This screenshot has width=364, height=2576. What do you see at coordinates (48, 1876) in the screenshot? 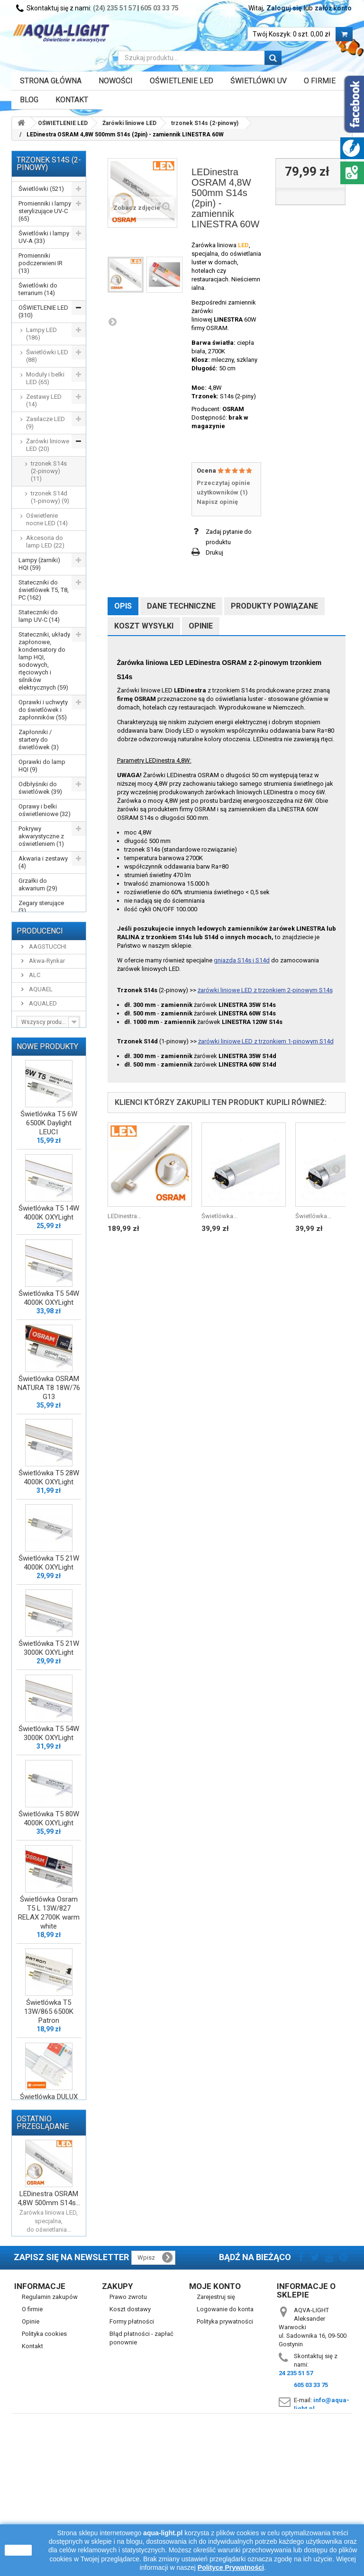
I see `Świetlówka T5 80W 4000K OXYLight` at bounding box center [48, 1876].